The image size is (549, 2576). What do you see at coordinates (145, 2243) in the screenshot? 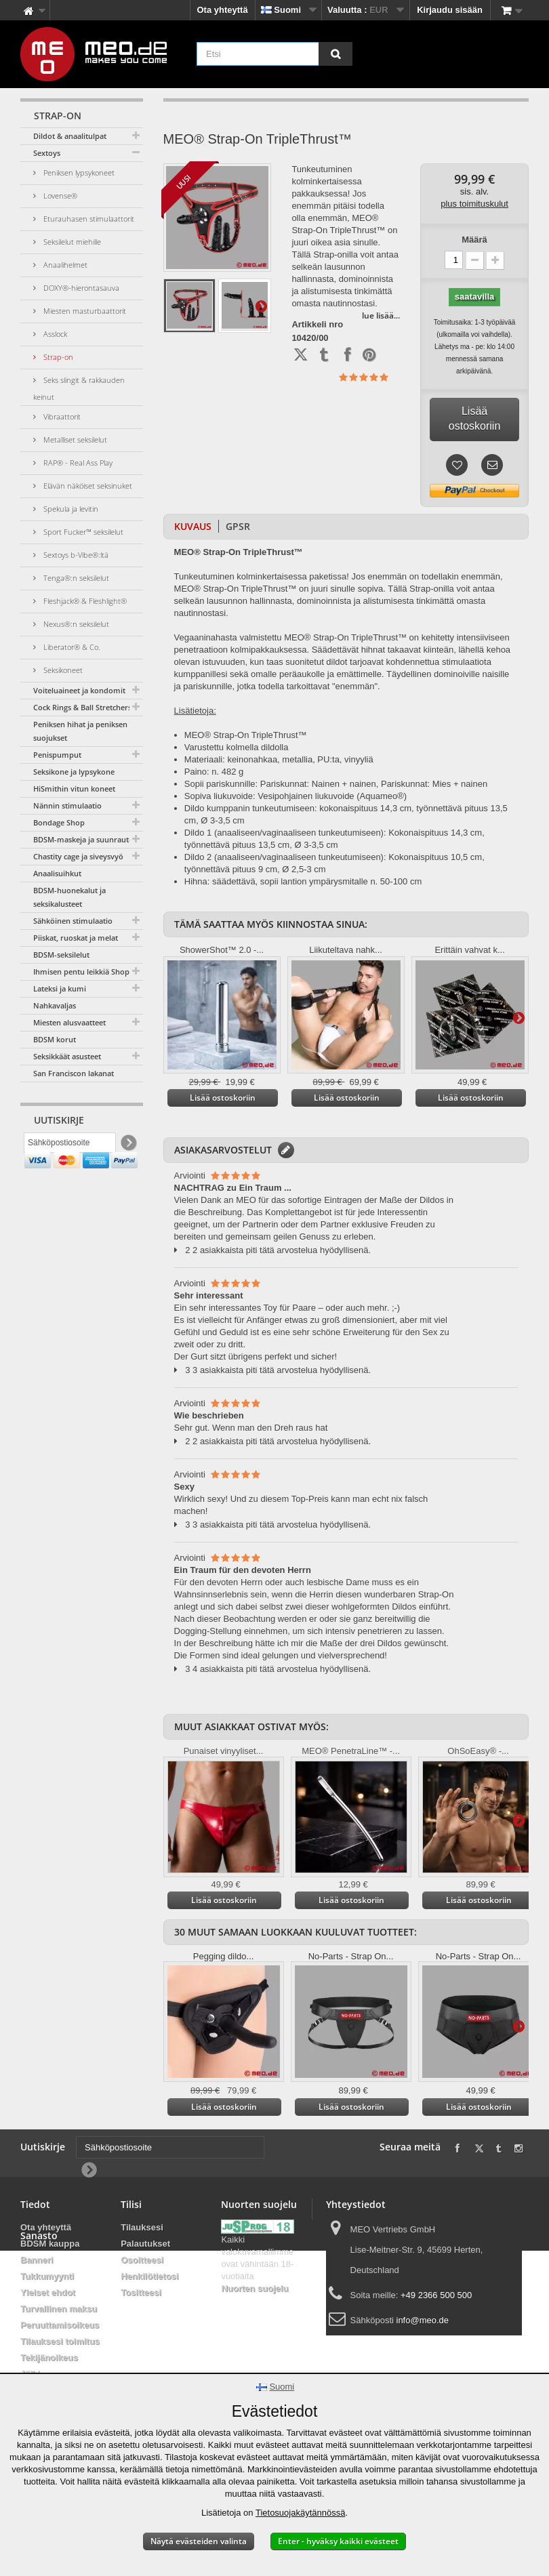
I see `Palautukset` at bounding box center [145, 2243].